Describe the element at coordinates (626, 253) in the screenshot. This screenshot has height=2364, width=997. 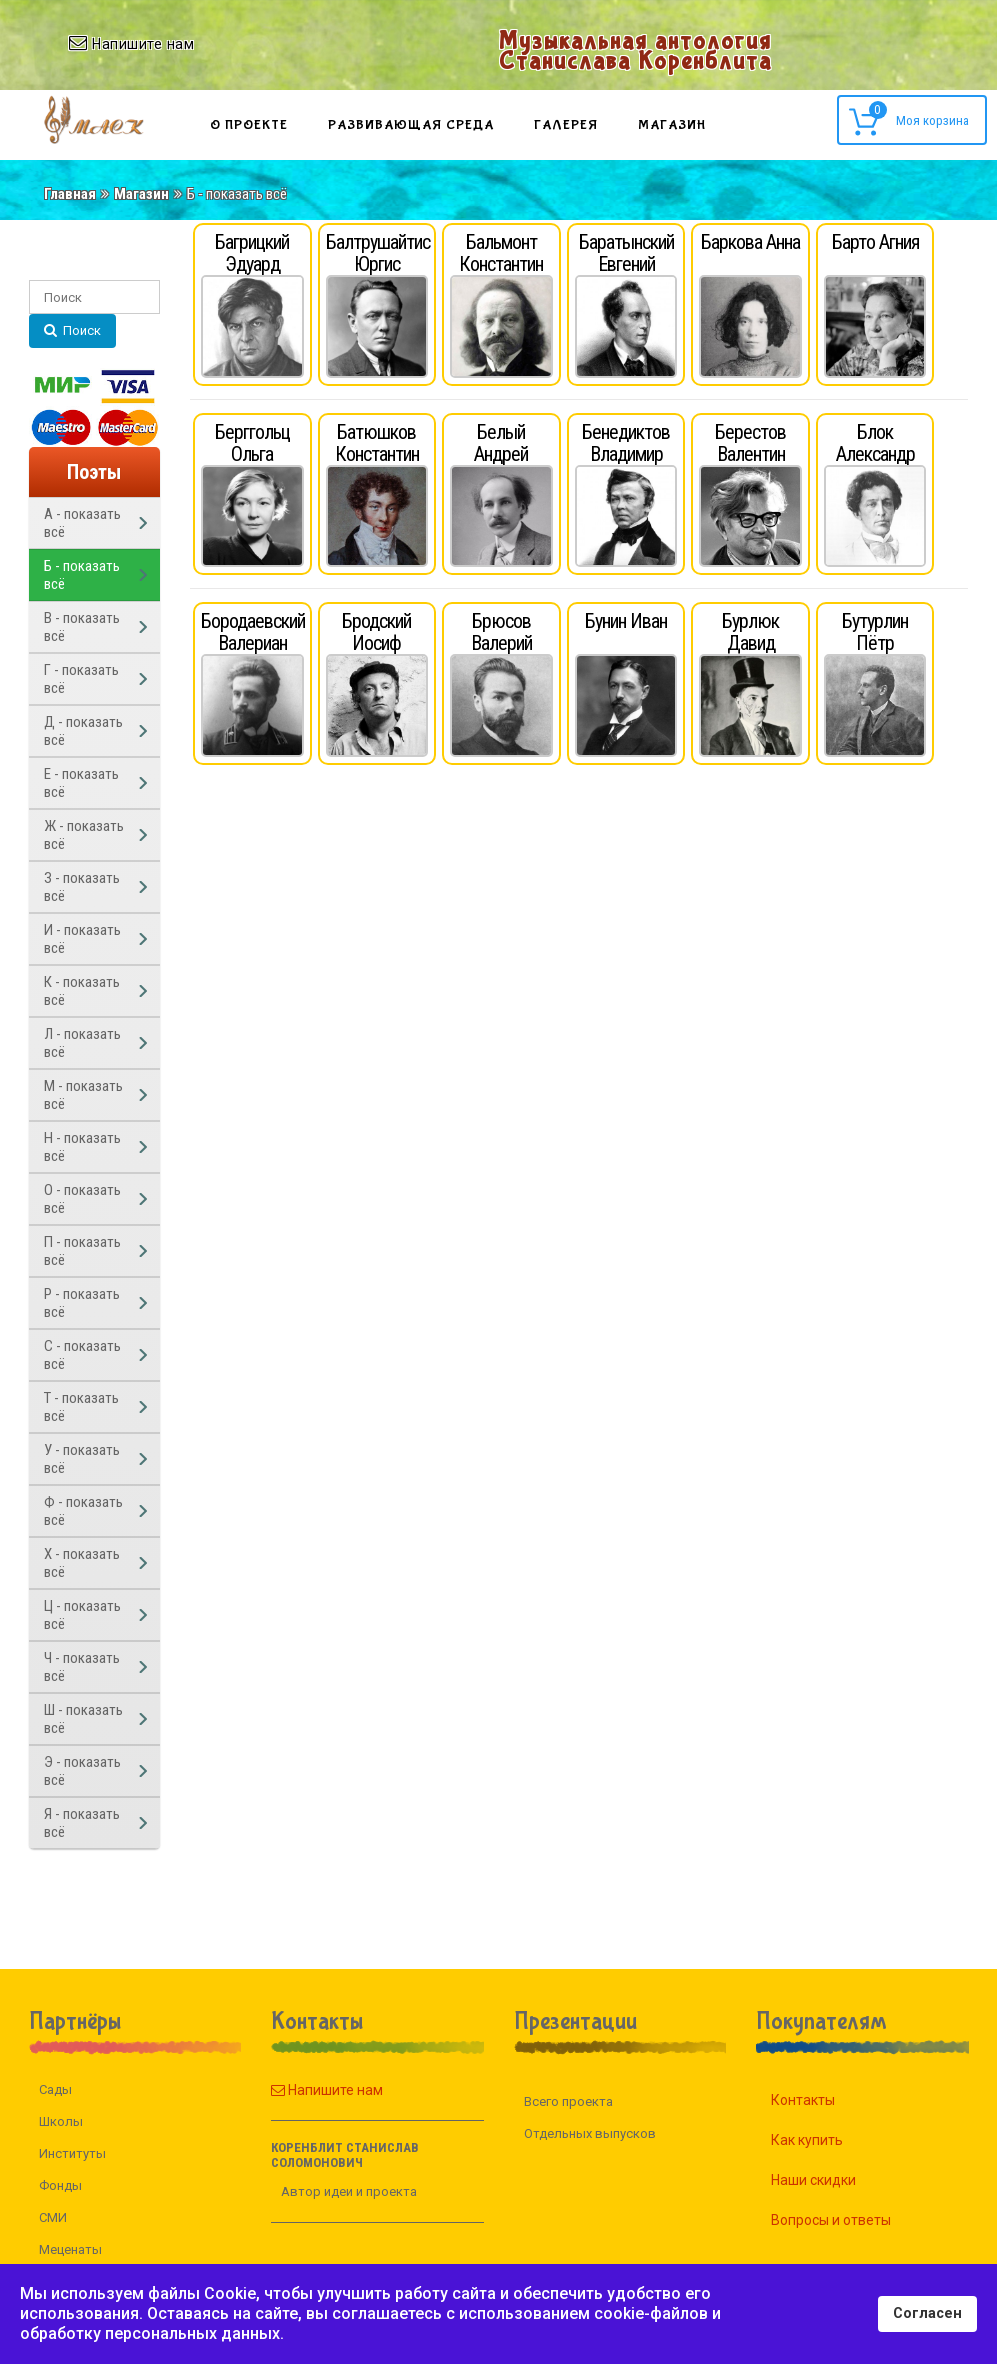
I see `Баратынский Евгений` at that location.